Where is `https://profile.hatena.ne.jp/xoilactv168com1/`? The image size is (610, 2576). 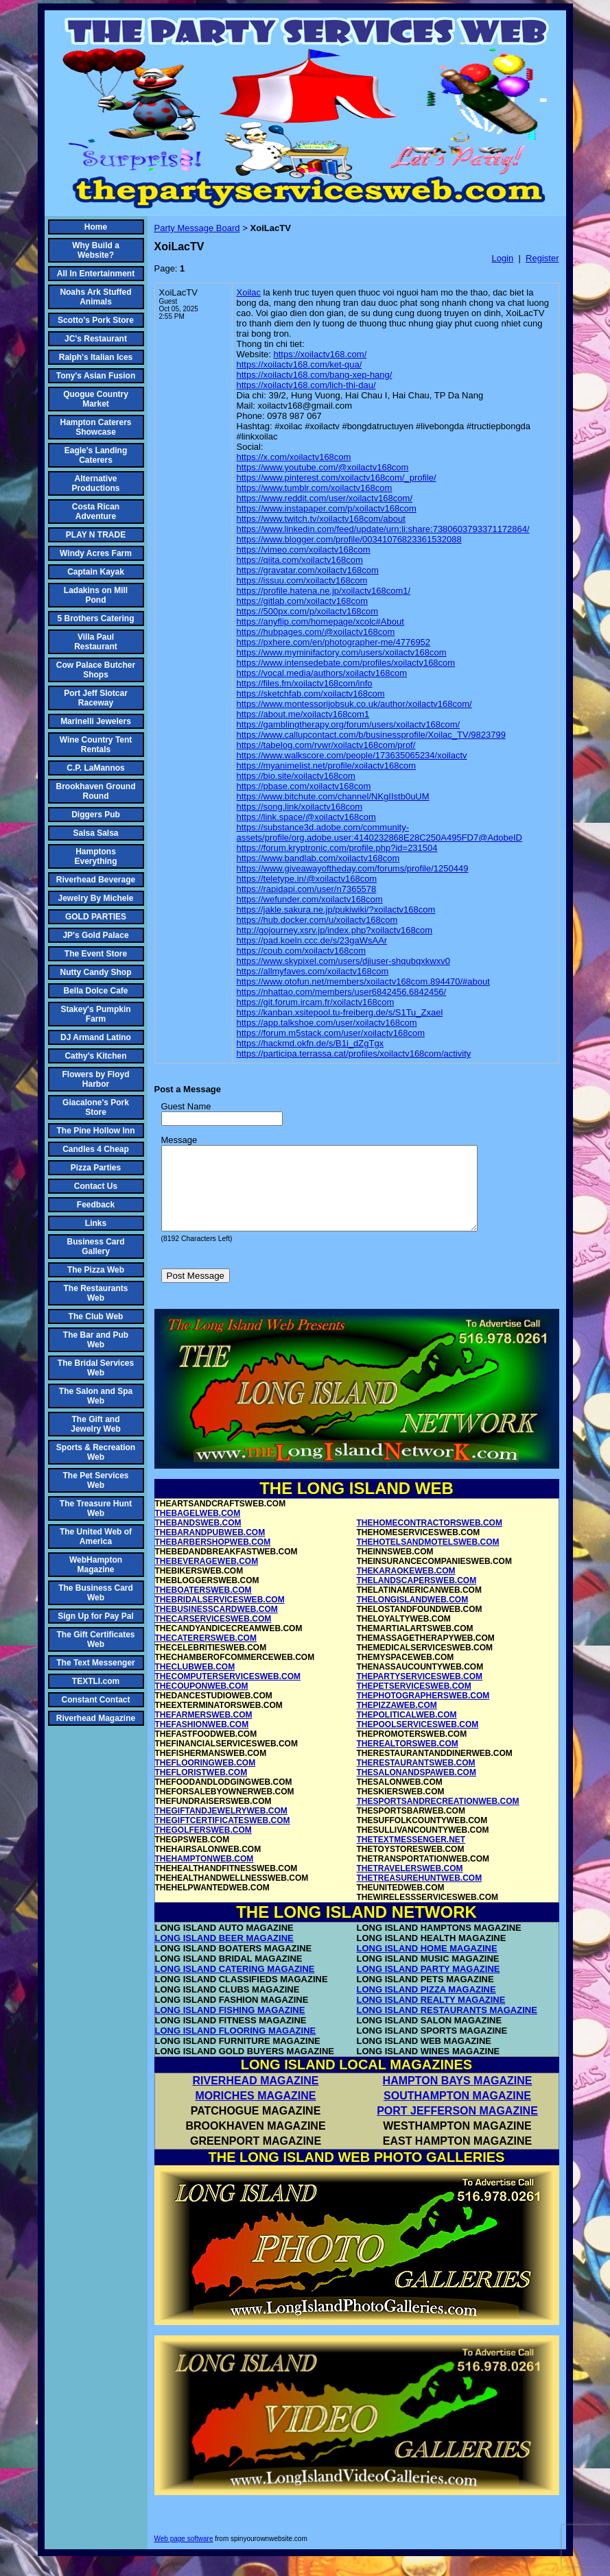 https://profile.hatena.ne.jp/xoilactv168com1/ is located at coordinates (324, 591).